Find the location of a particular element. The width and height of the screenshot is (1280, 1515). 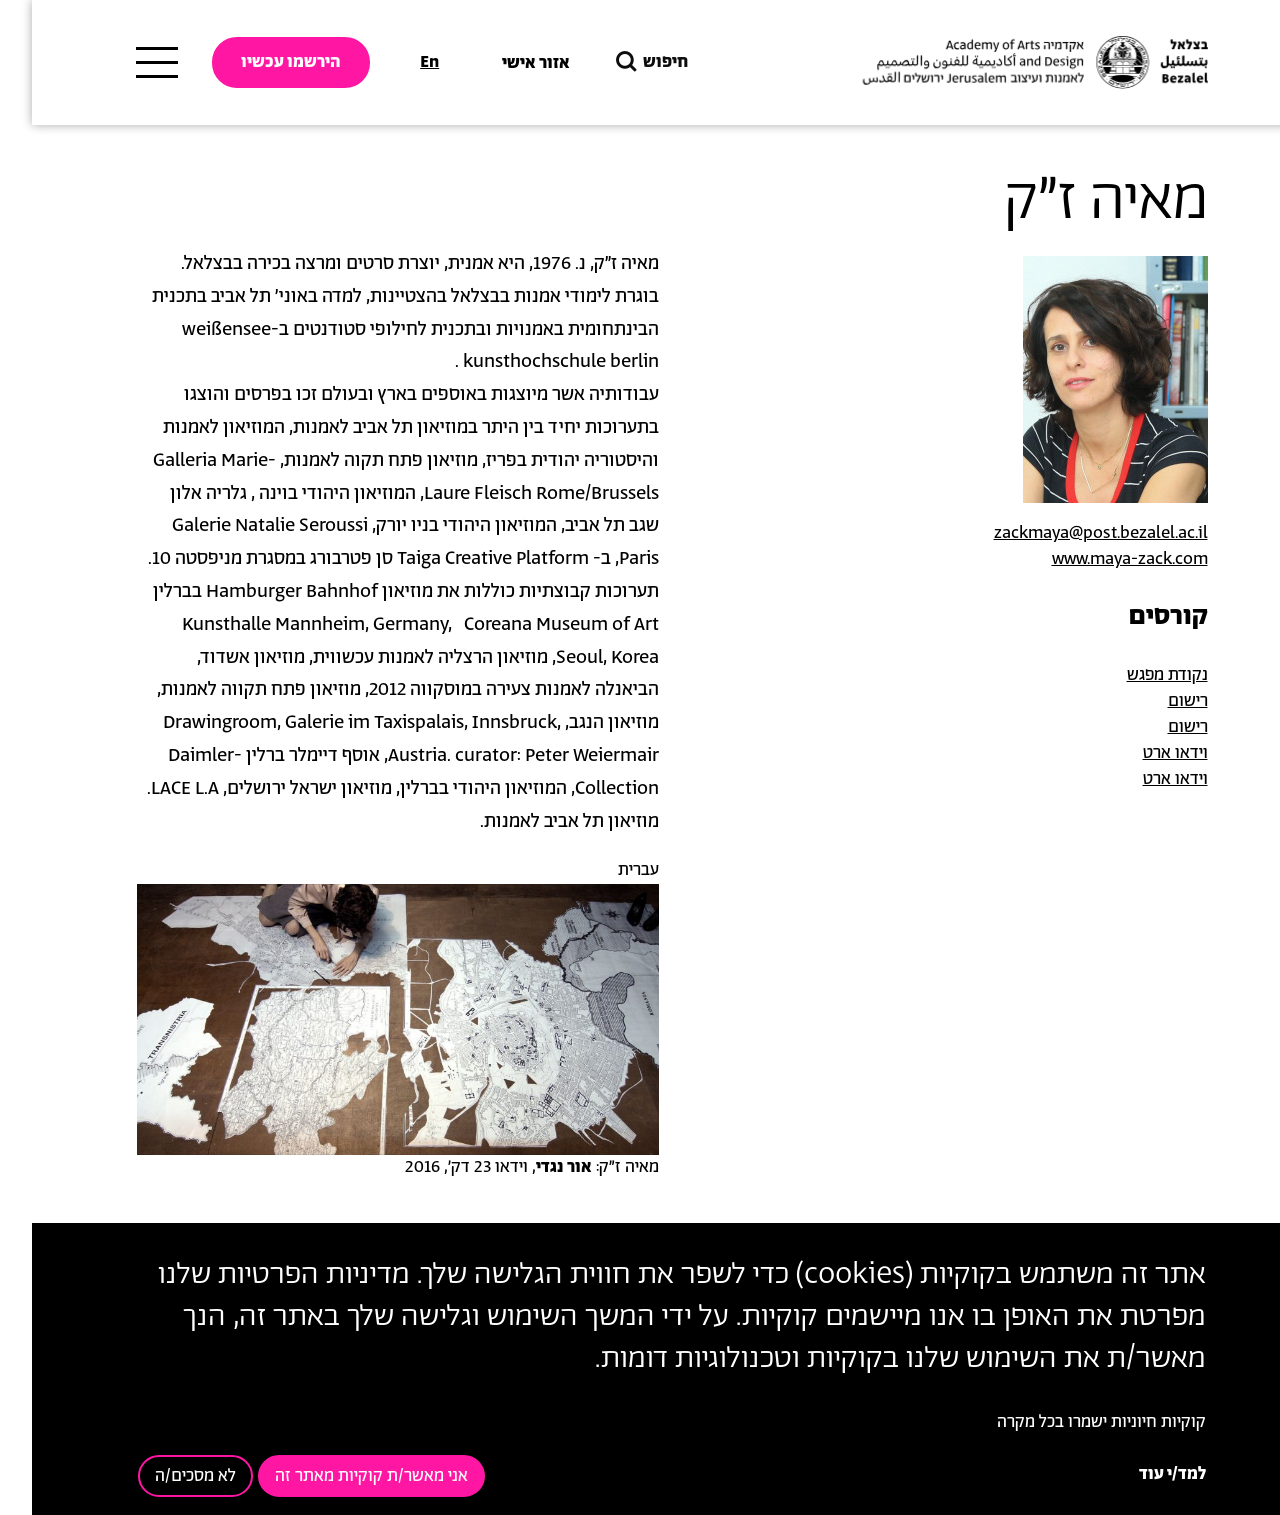

רישום is located at coordinates (1156, 701).